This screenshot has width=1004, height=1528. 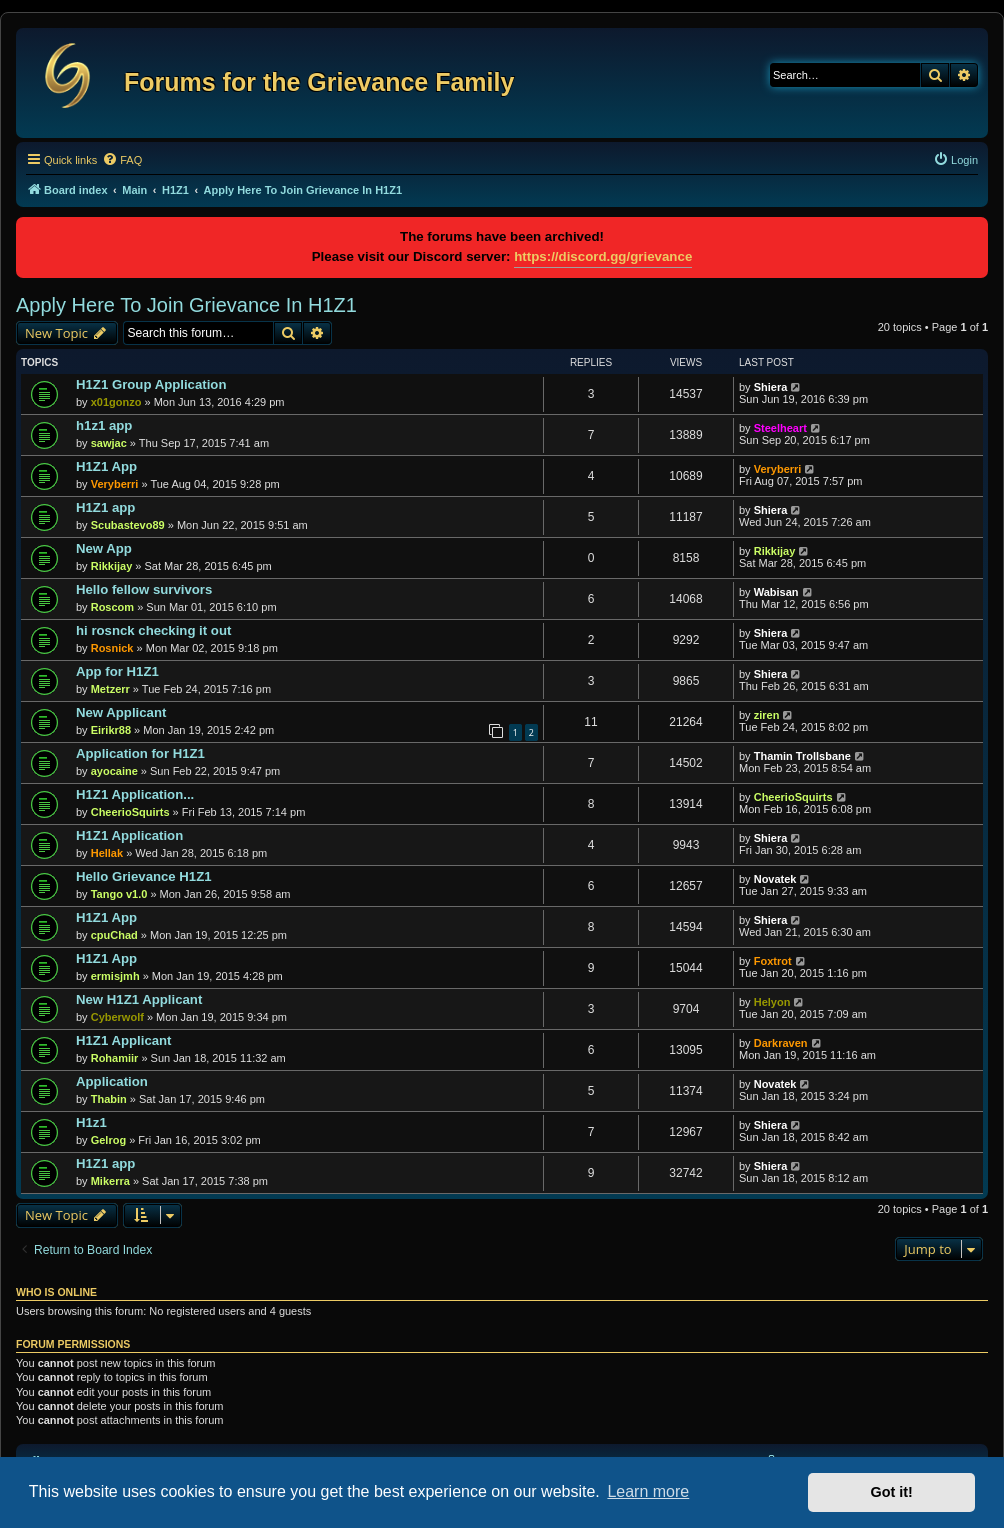 I want to click on Tango v1.0, so click(x=119, y=894).